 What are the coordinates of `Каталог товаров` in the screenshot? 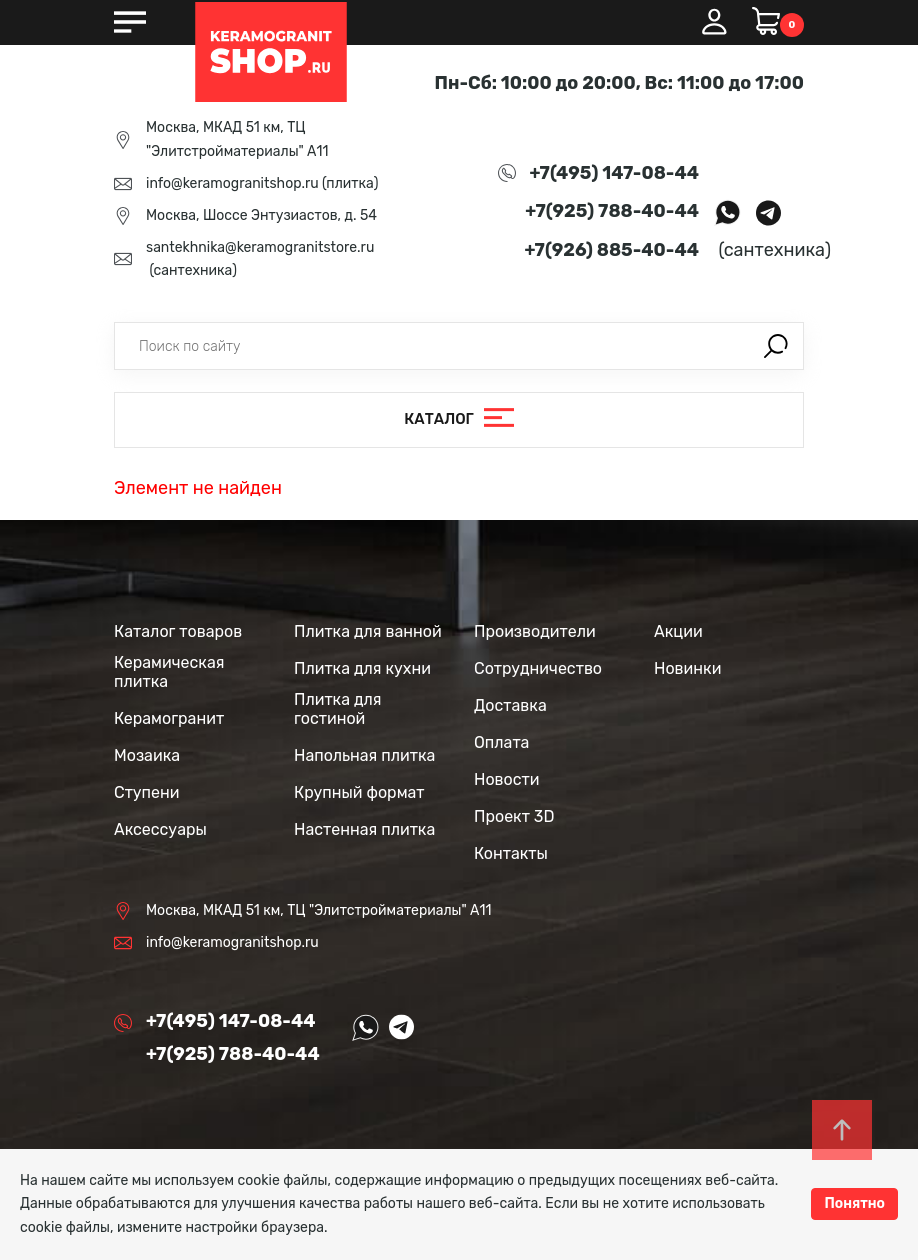 It's located at (178, 631).